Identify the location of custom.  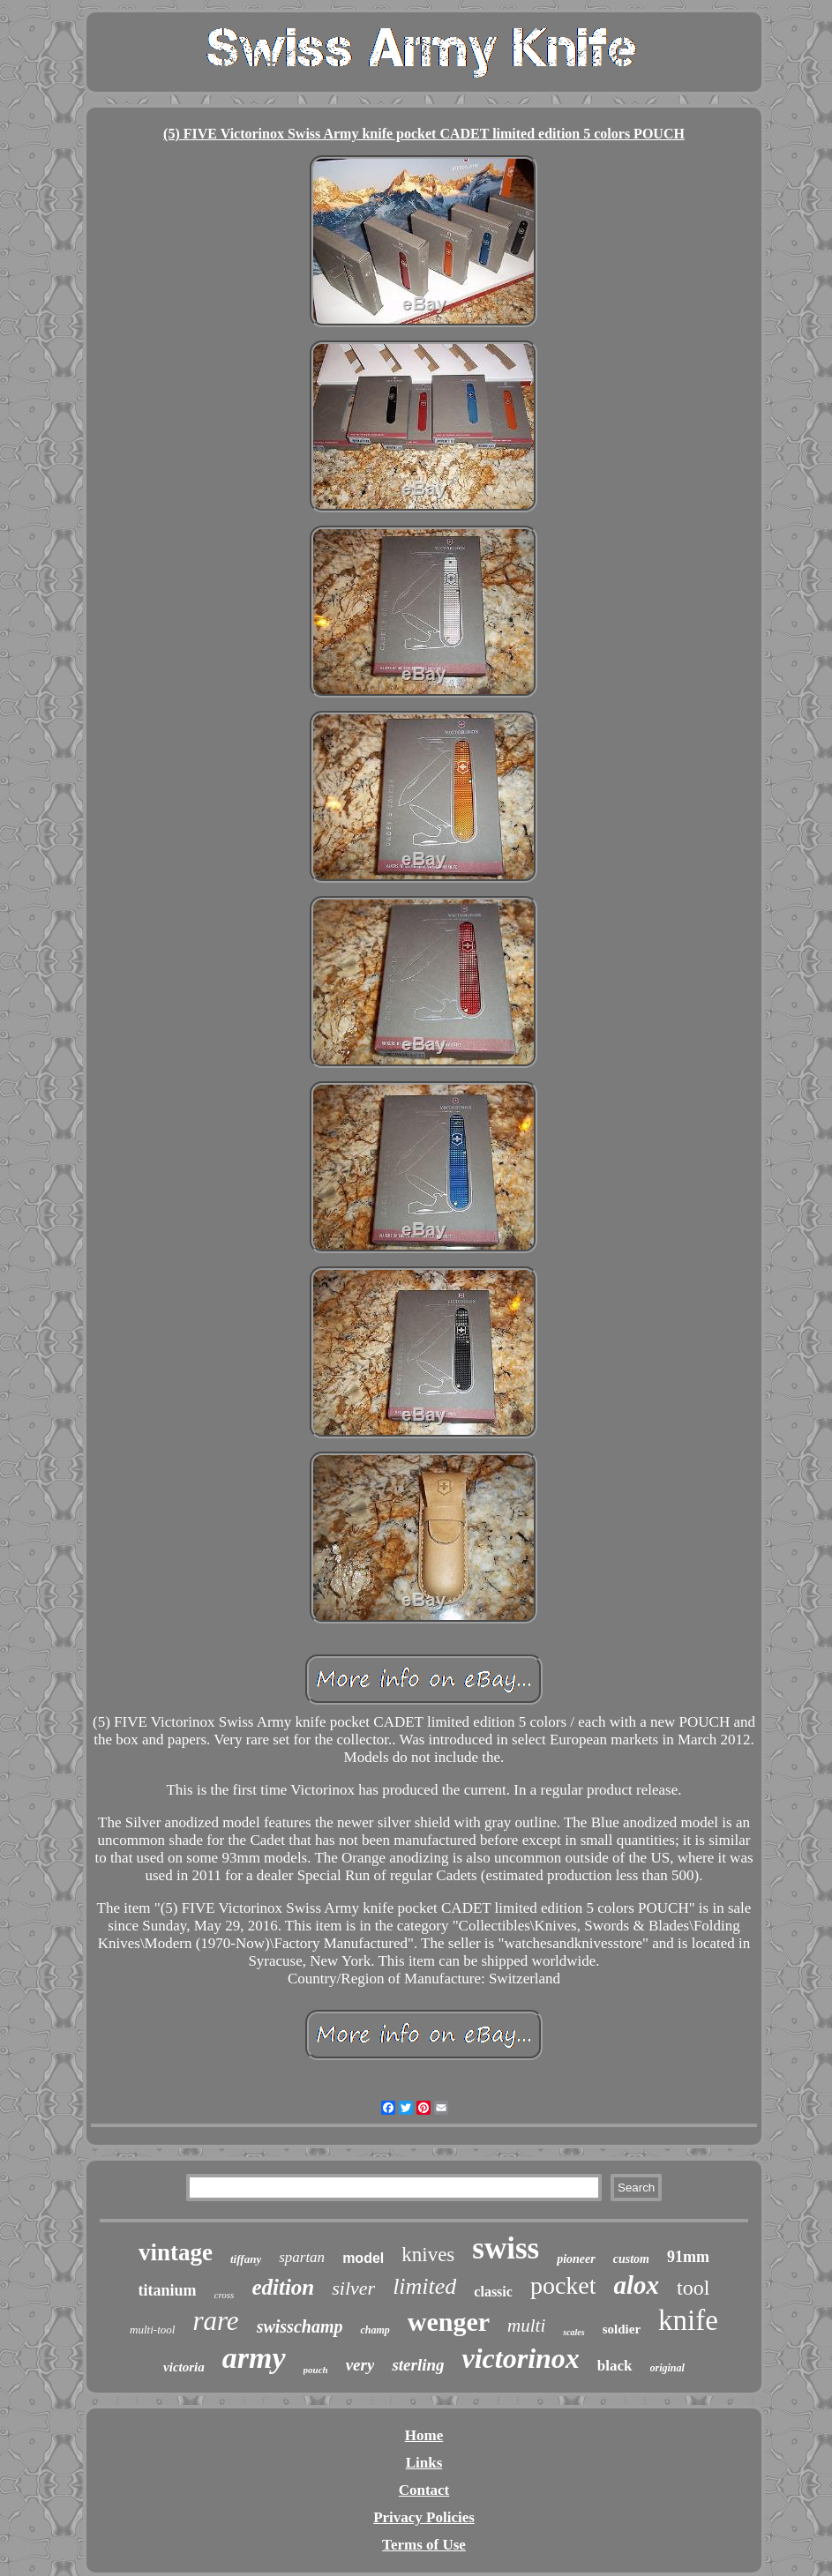
(631, 2259).